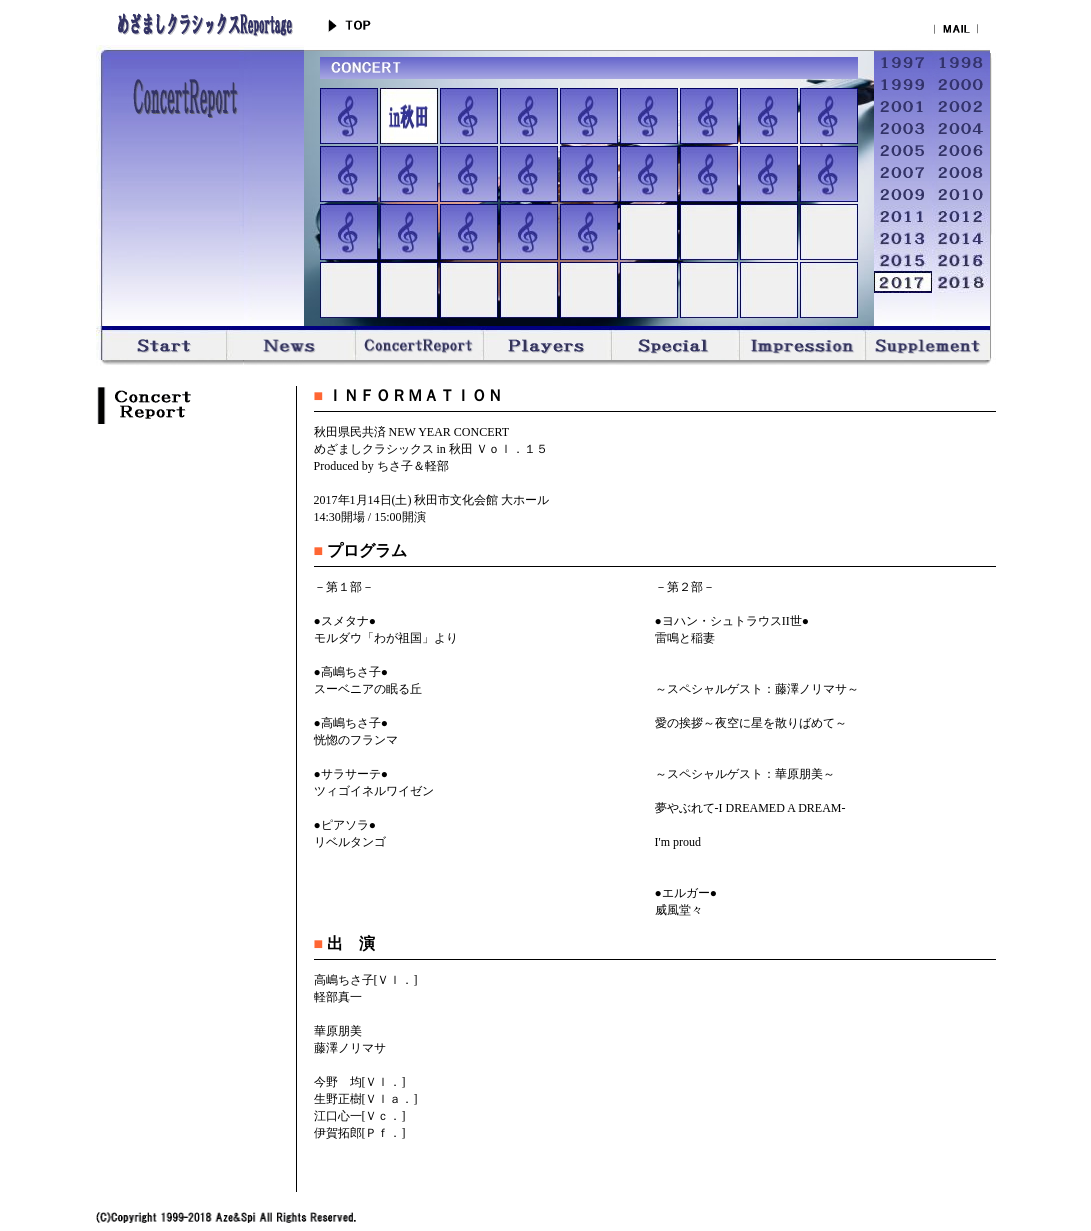 The width and height of the screenshot is (1091, 1231). Describe the element at coordinates (338, 997) in the screenshot. I see `軽部真一` at that location.